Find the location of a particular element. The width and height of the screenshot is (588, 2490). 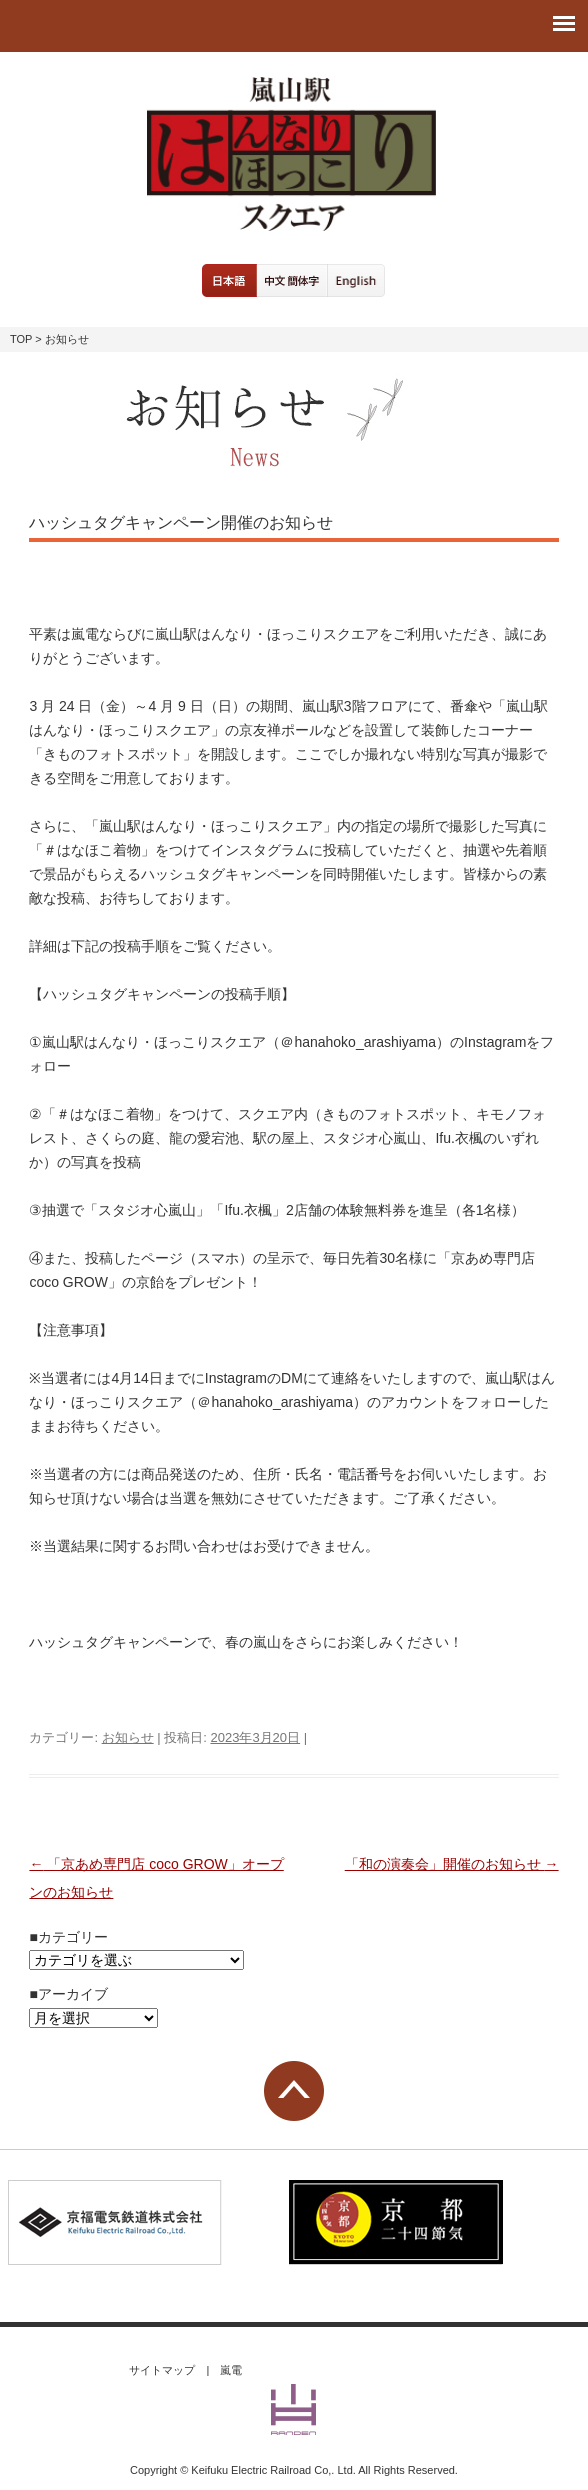

TOP is located at coordinates (21, 339).